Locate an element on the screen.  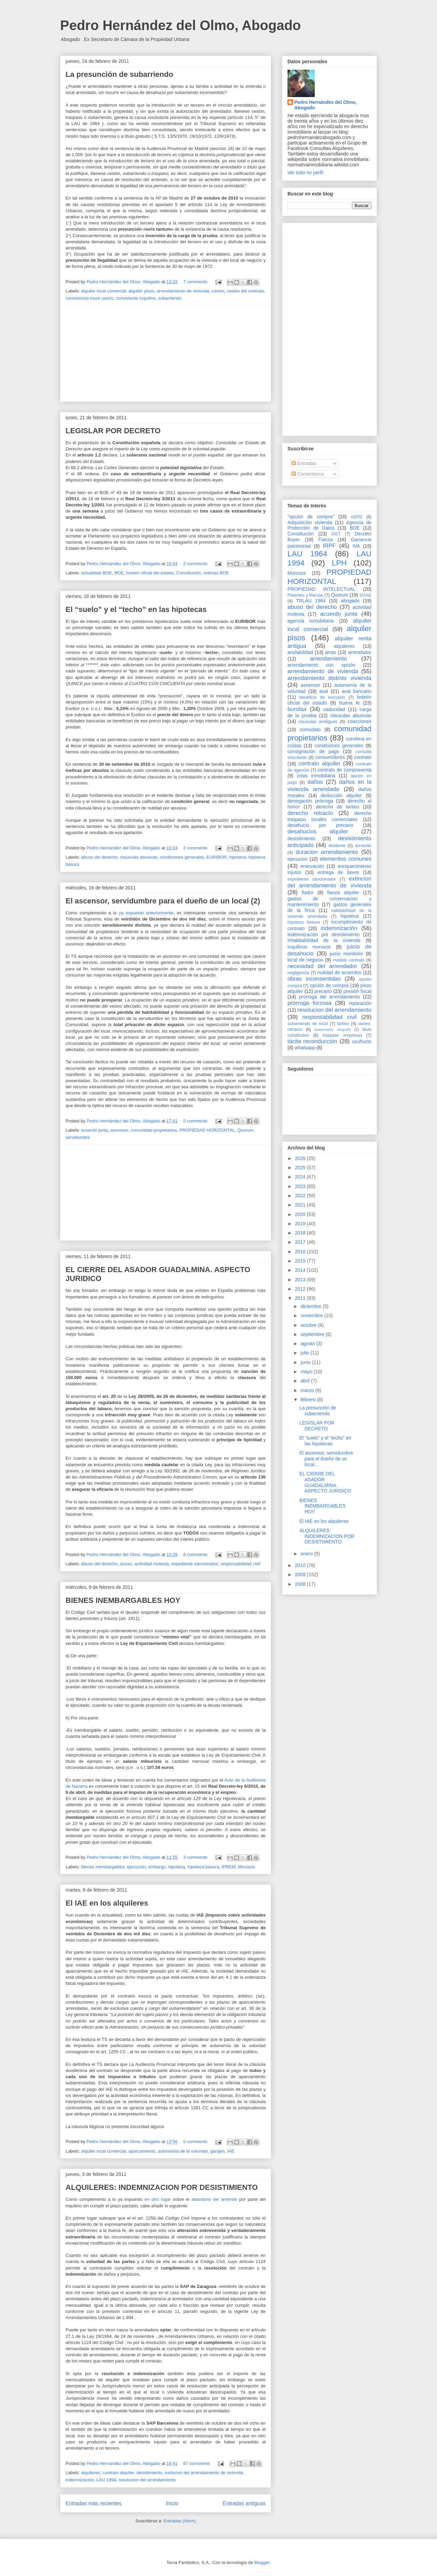
2022 is located at coordinates (301, 1195).